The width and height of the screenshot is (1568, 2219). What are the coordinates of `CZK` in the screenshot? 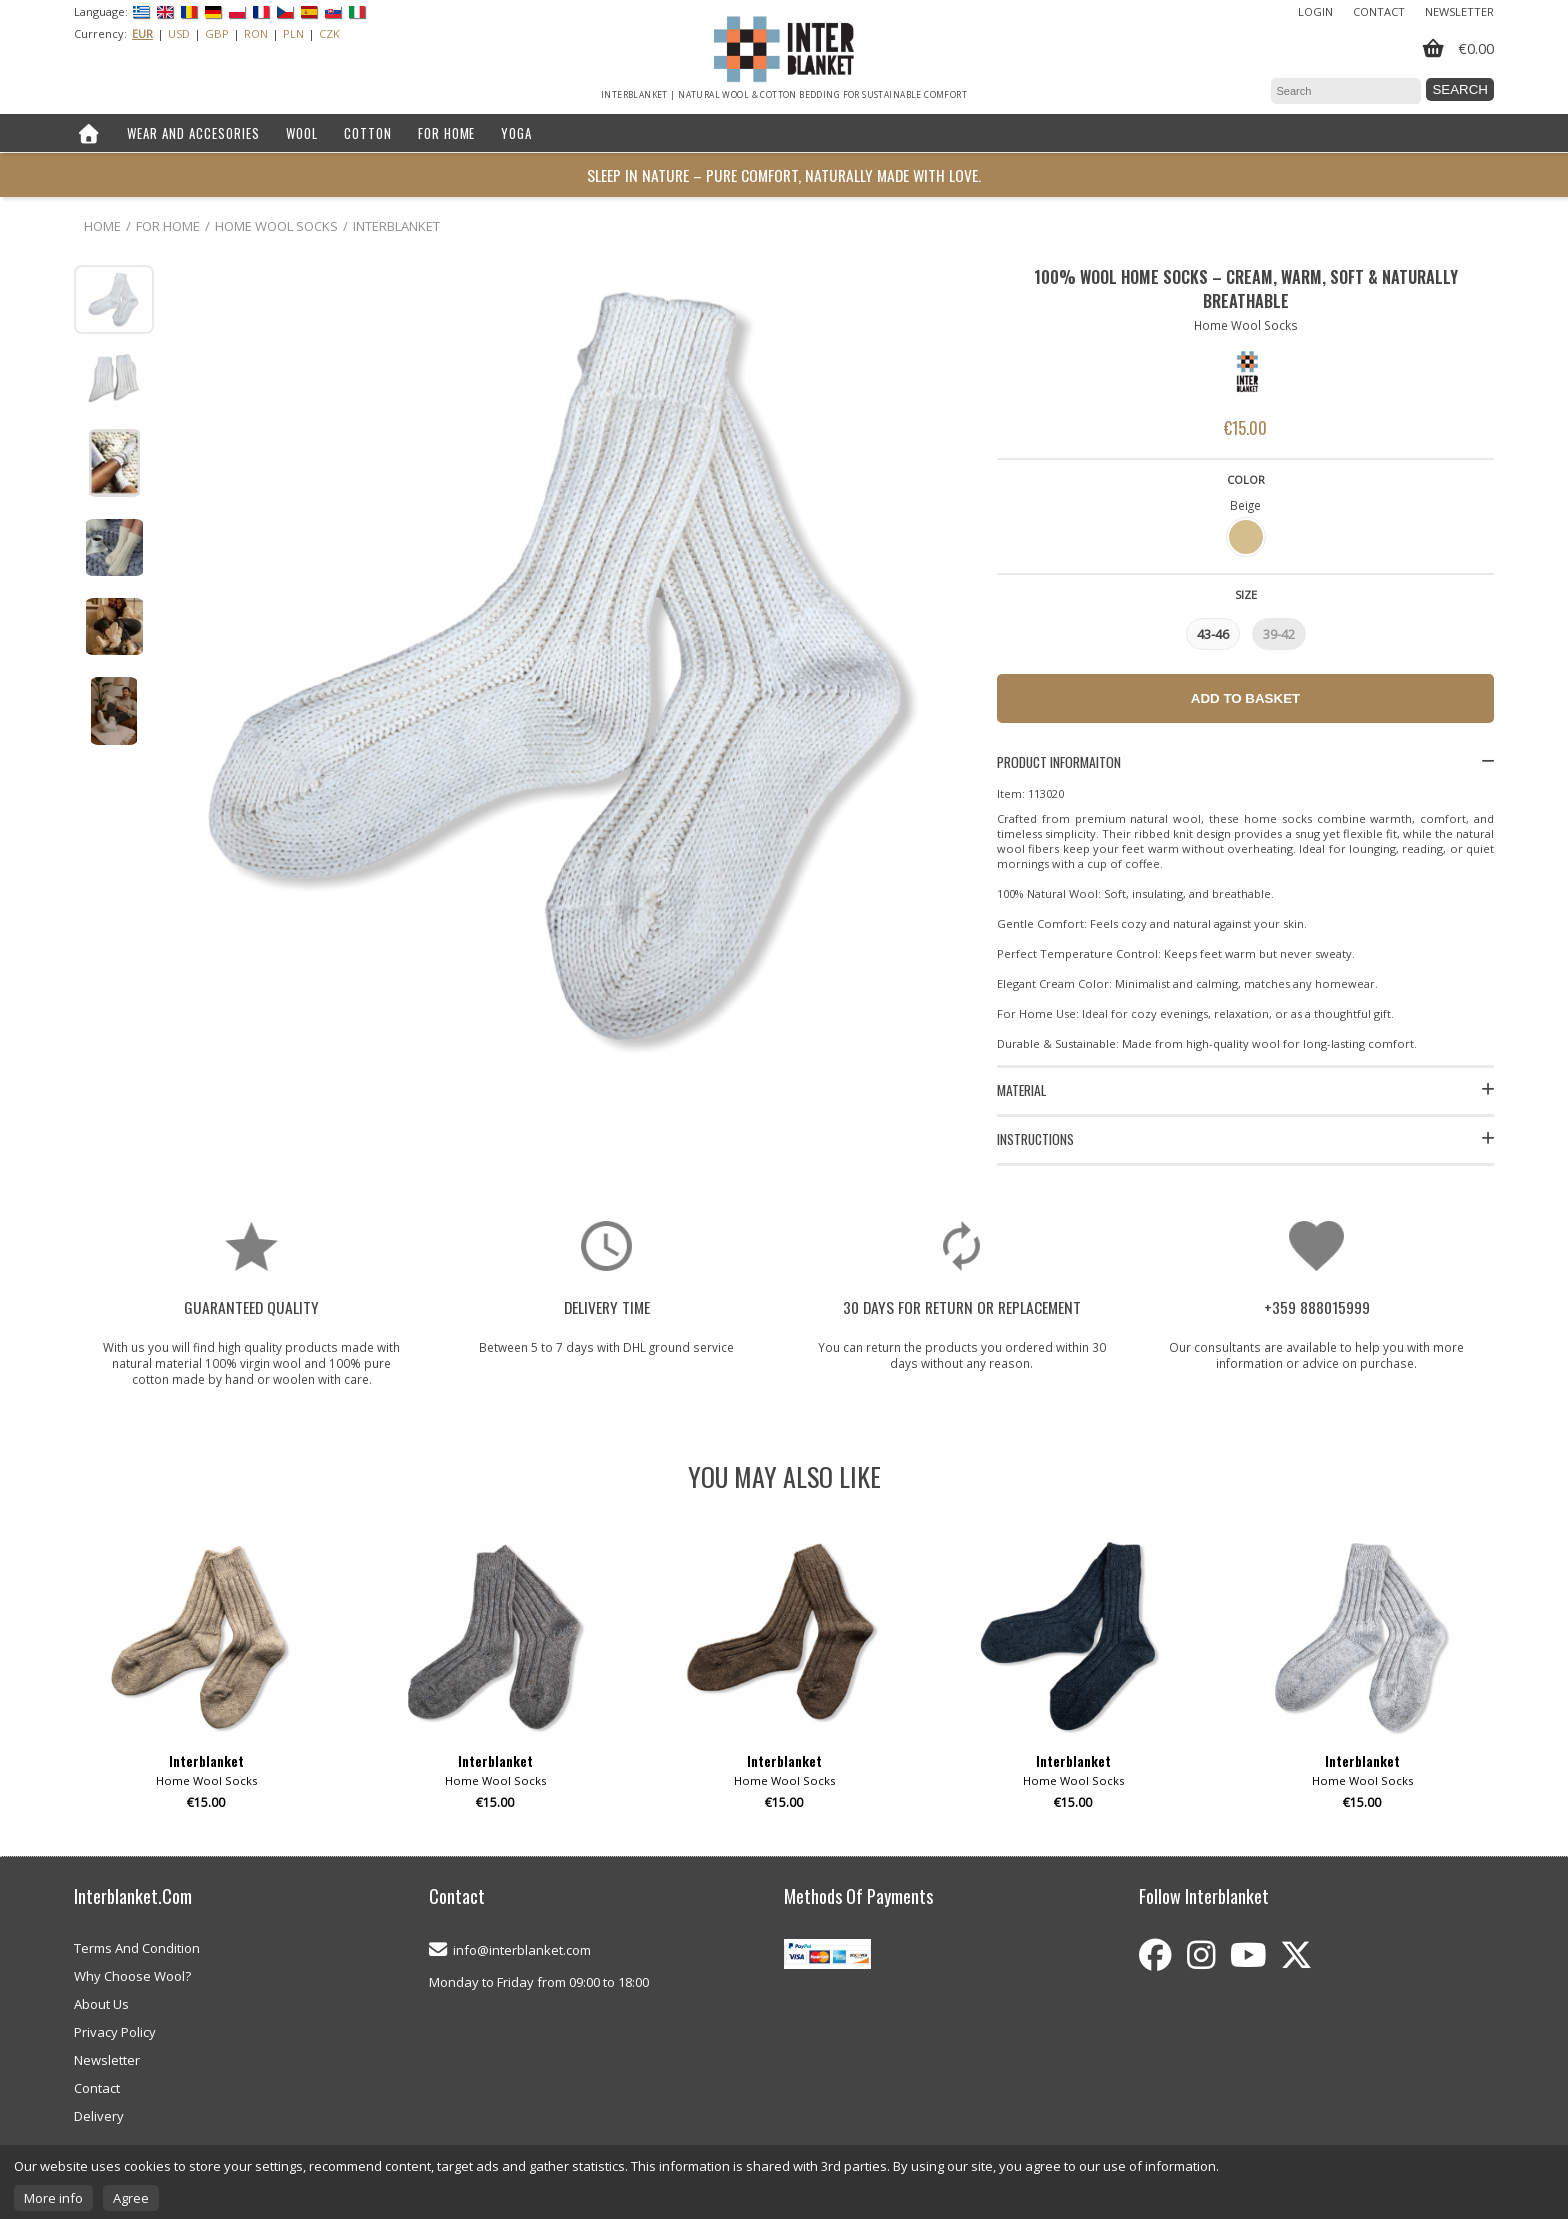 It's located at (329, 33).